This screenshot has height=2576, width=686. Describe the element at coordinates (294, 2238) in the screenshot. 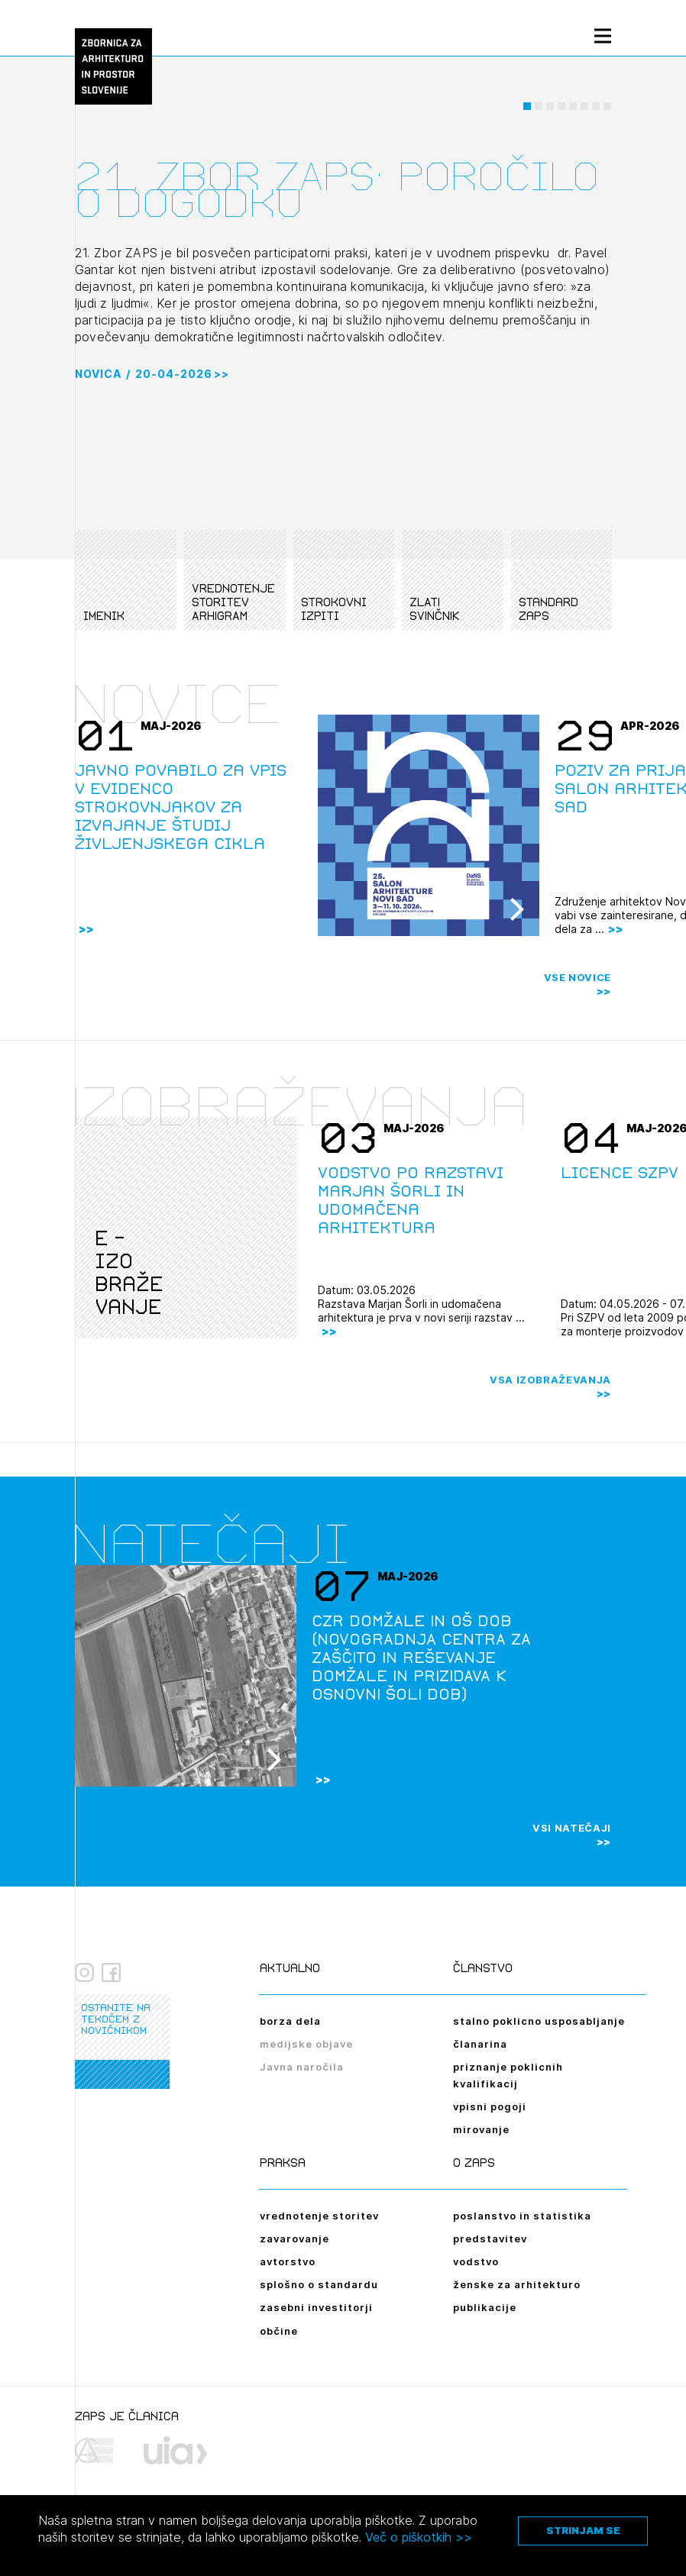

I see `zavarovanje` at that location.